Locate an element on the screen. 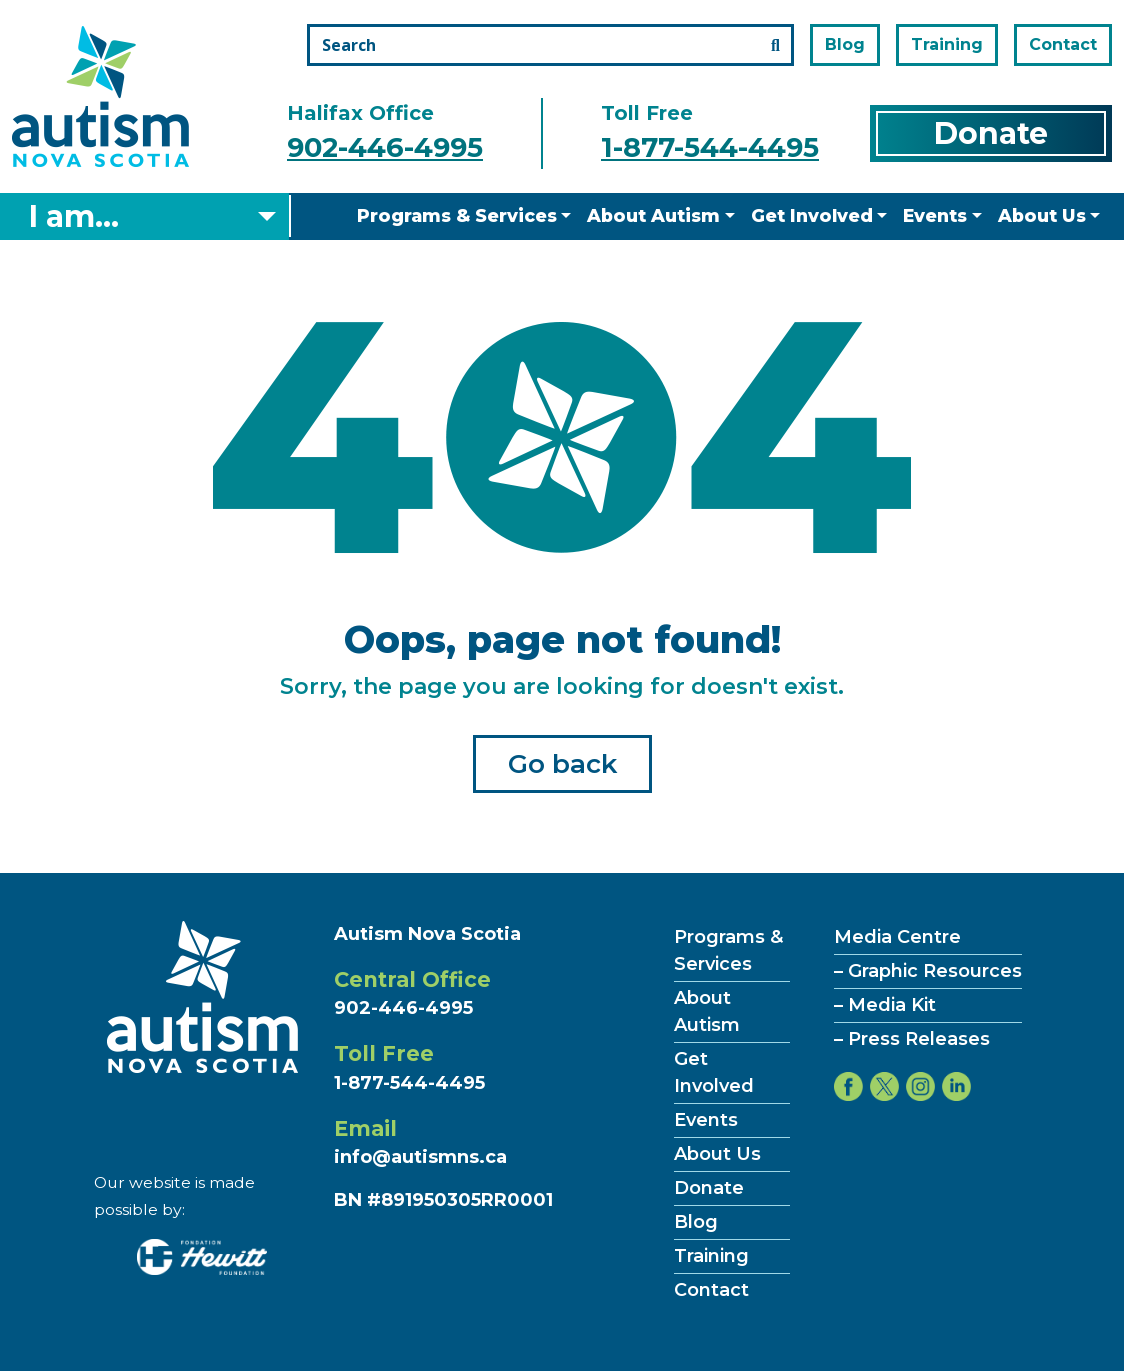 The width and height of the screenshot is (1124, 1371). About Autism is located at coordinates (653, 215).